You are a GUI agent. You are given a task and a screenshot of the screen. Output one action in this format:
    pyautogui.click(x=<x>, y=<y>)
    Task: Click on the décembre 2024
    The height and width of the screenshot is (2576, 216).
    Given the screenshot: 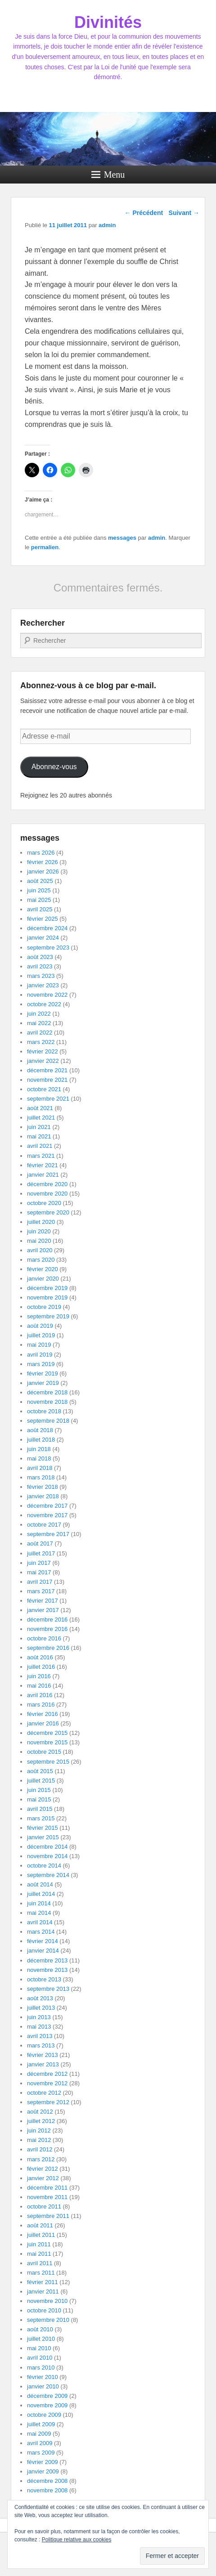 What is the action you would take?
    pyautogui.click(x=47, y=928)
    